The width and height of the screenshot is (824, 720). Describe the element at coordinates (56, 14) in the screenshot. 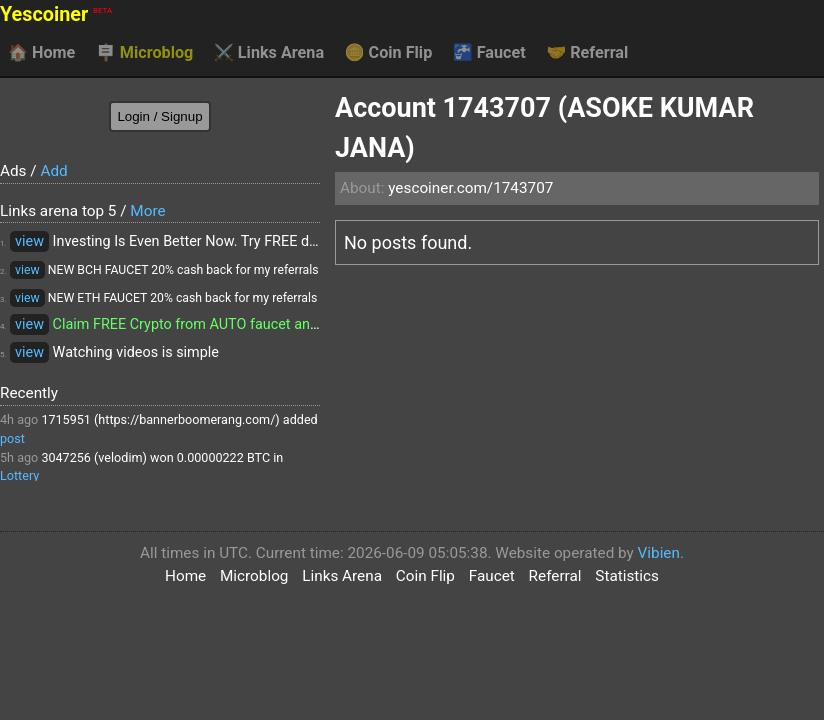

I see `Yescoiner` at that location.